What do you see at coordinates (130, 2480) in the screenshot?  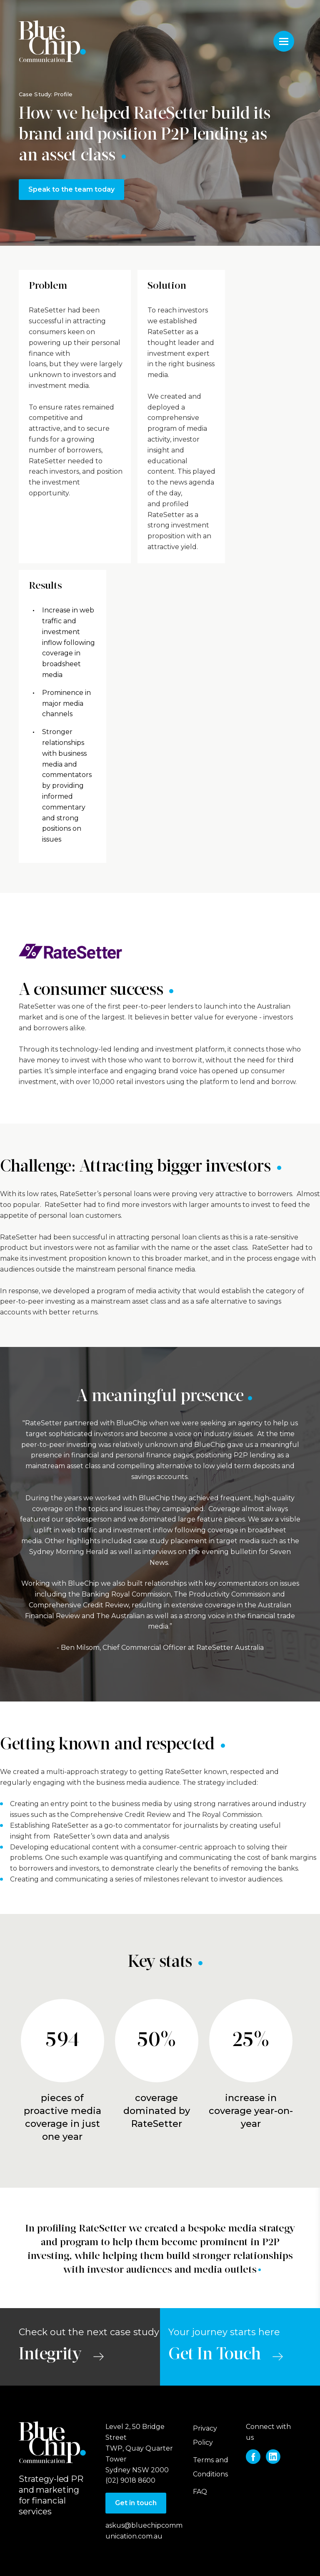 I see `(02) 9018 8600` at bounding box center [130, 2480].